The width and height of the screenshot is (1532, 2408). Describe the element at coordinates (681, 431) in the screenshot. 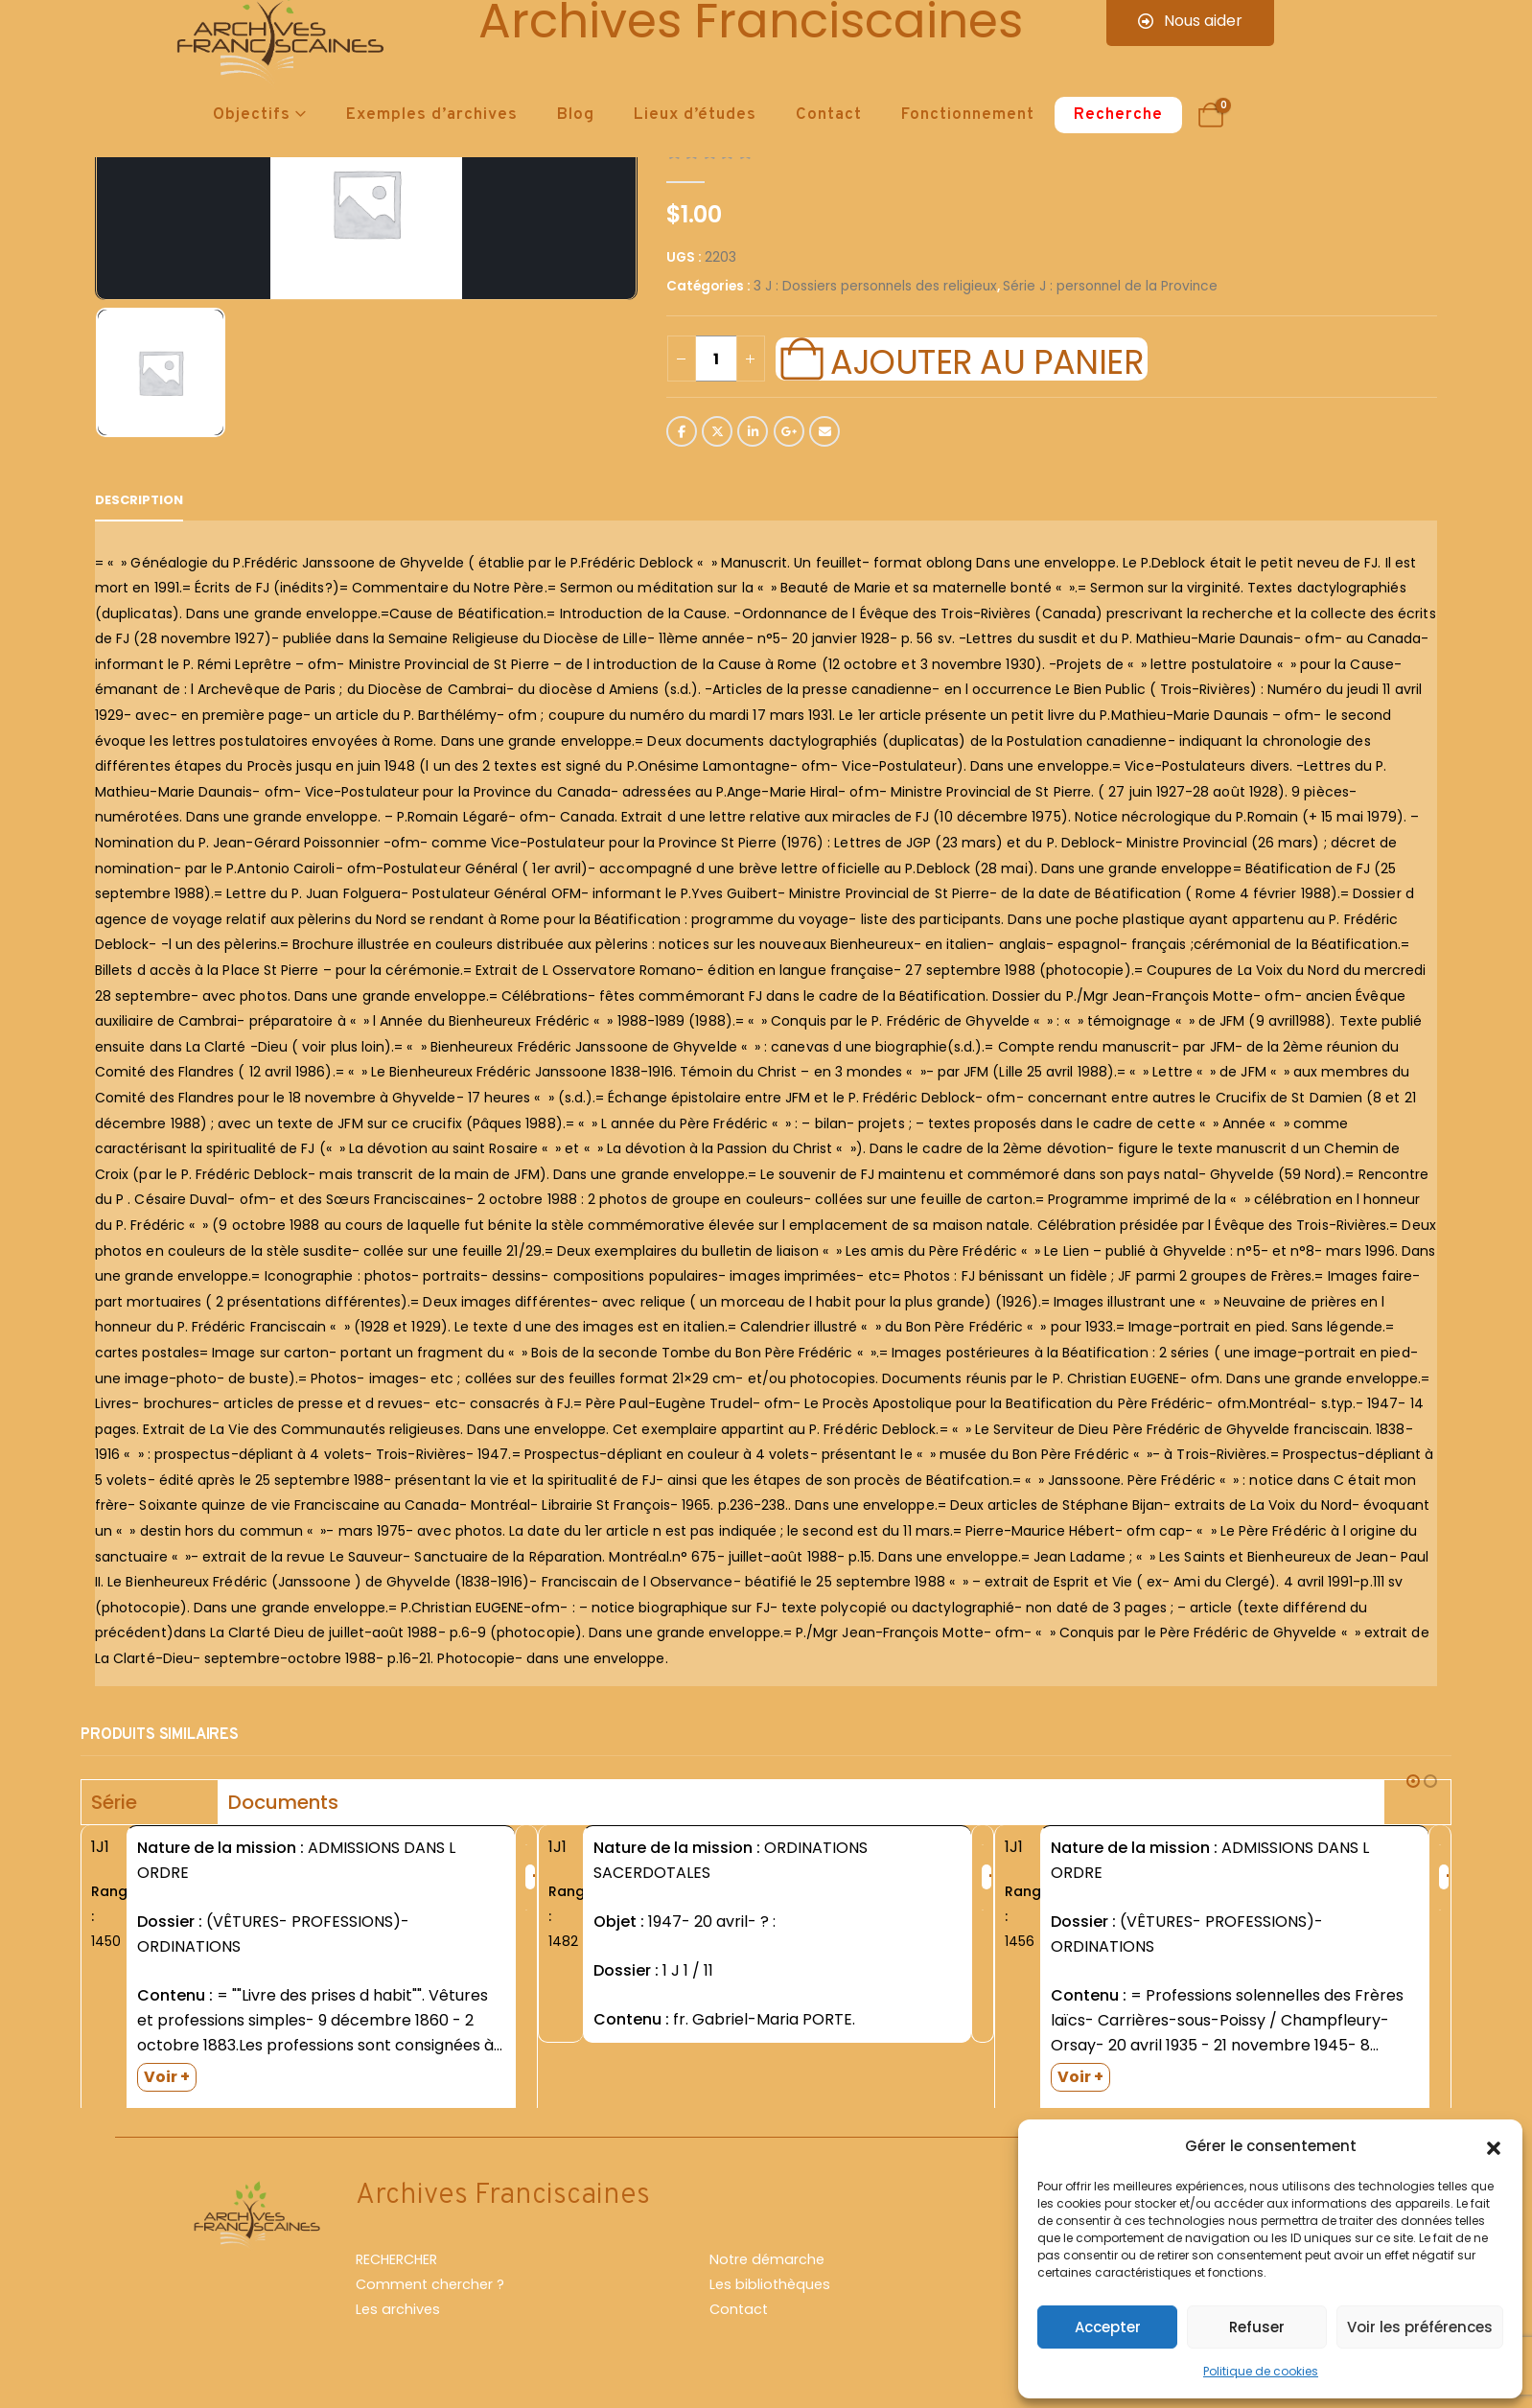

I see `Facebook` at that location.